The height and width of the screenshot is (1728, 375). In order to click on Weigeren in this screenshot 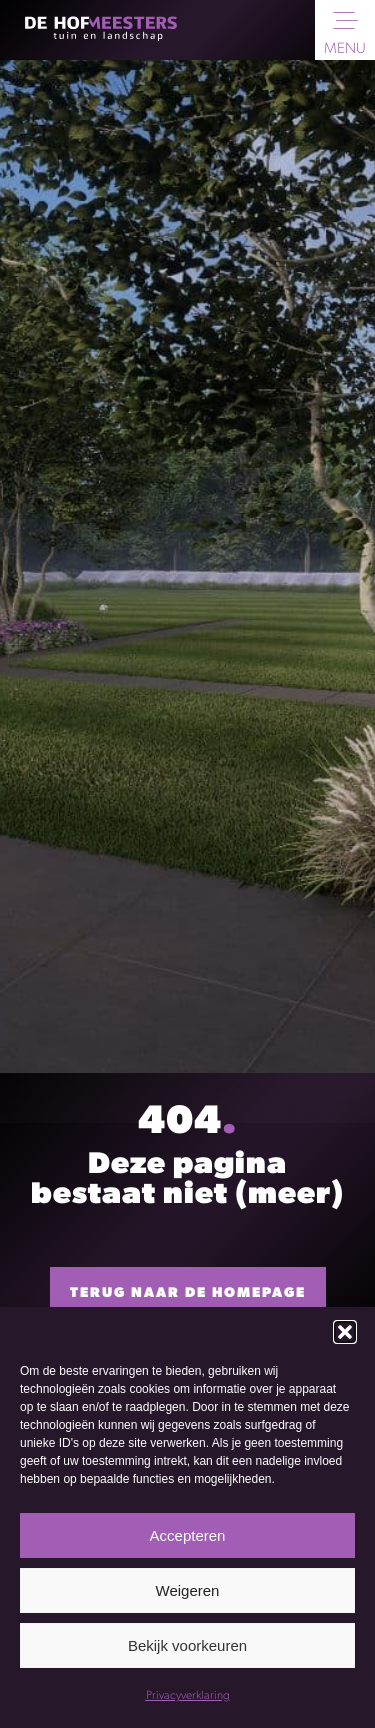, I will do `click(188, 1590)`.